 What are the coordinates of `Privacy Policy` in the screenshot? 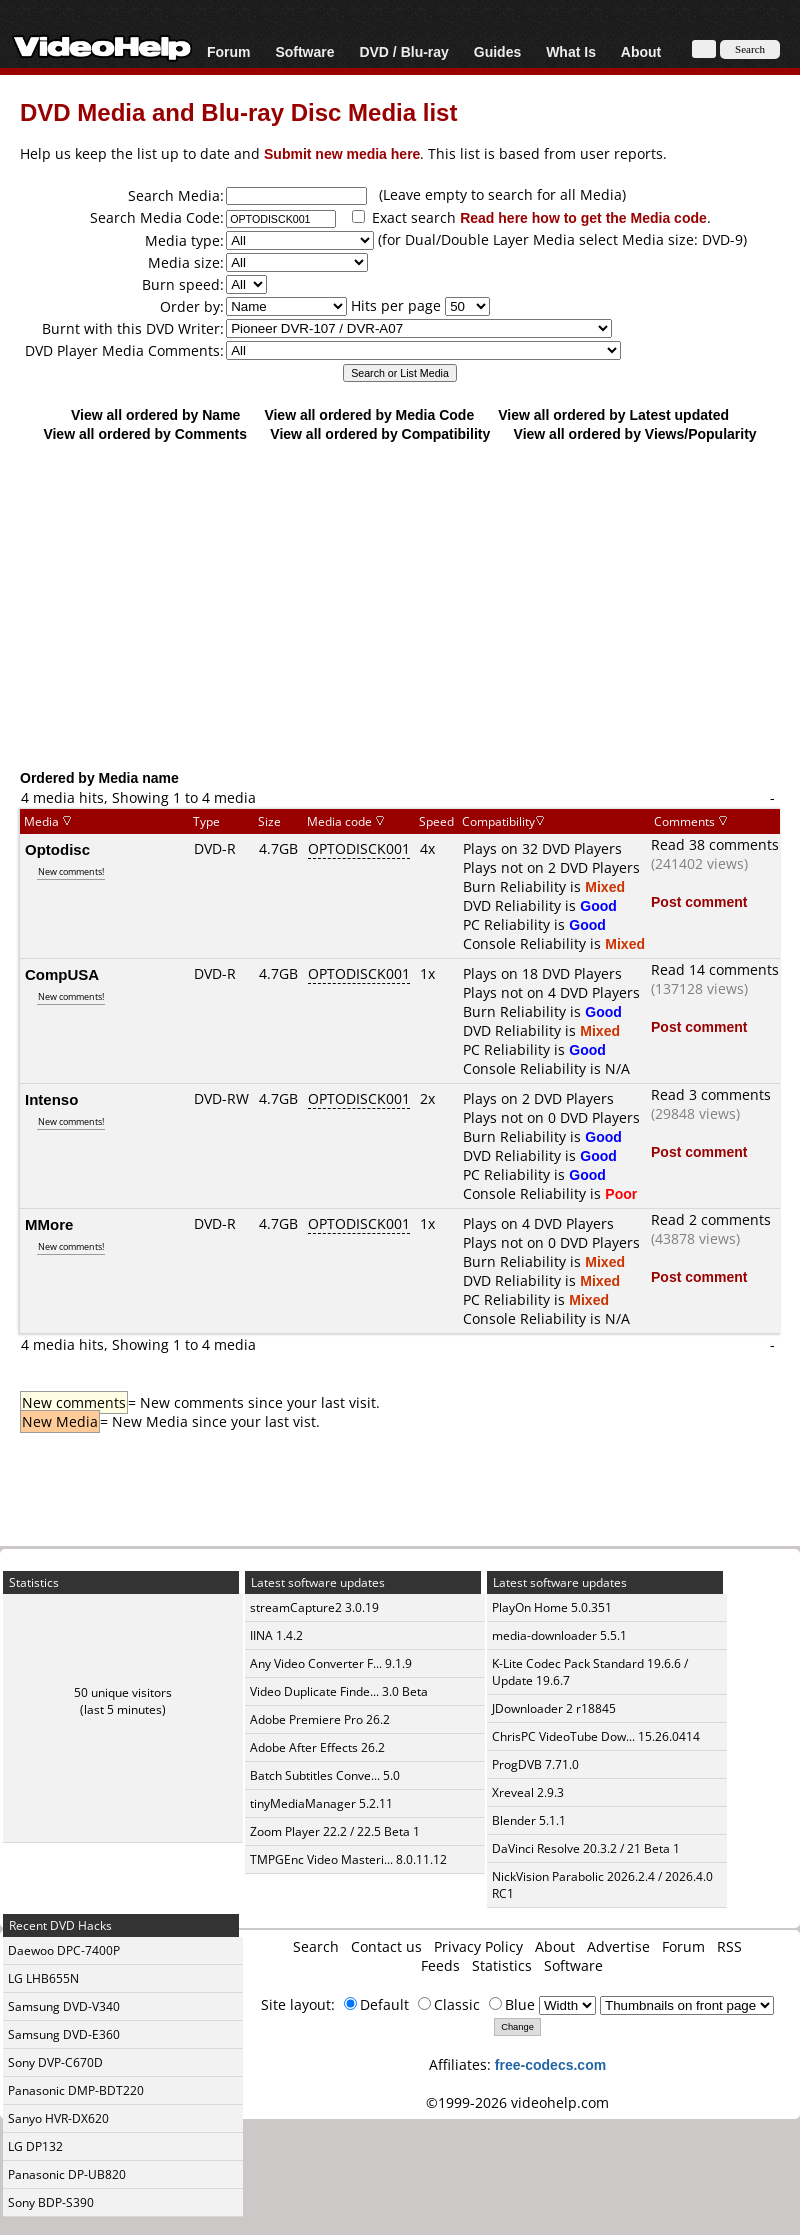 It's located at (478, 1946).